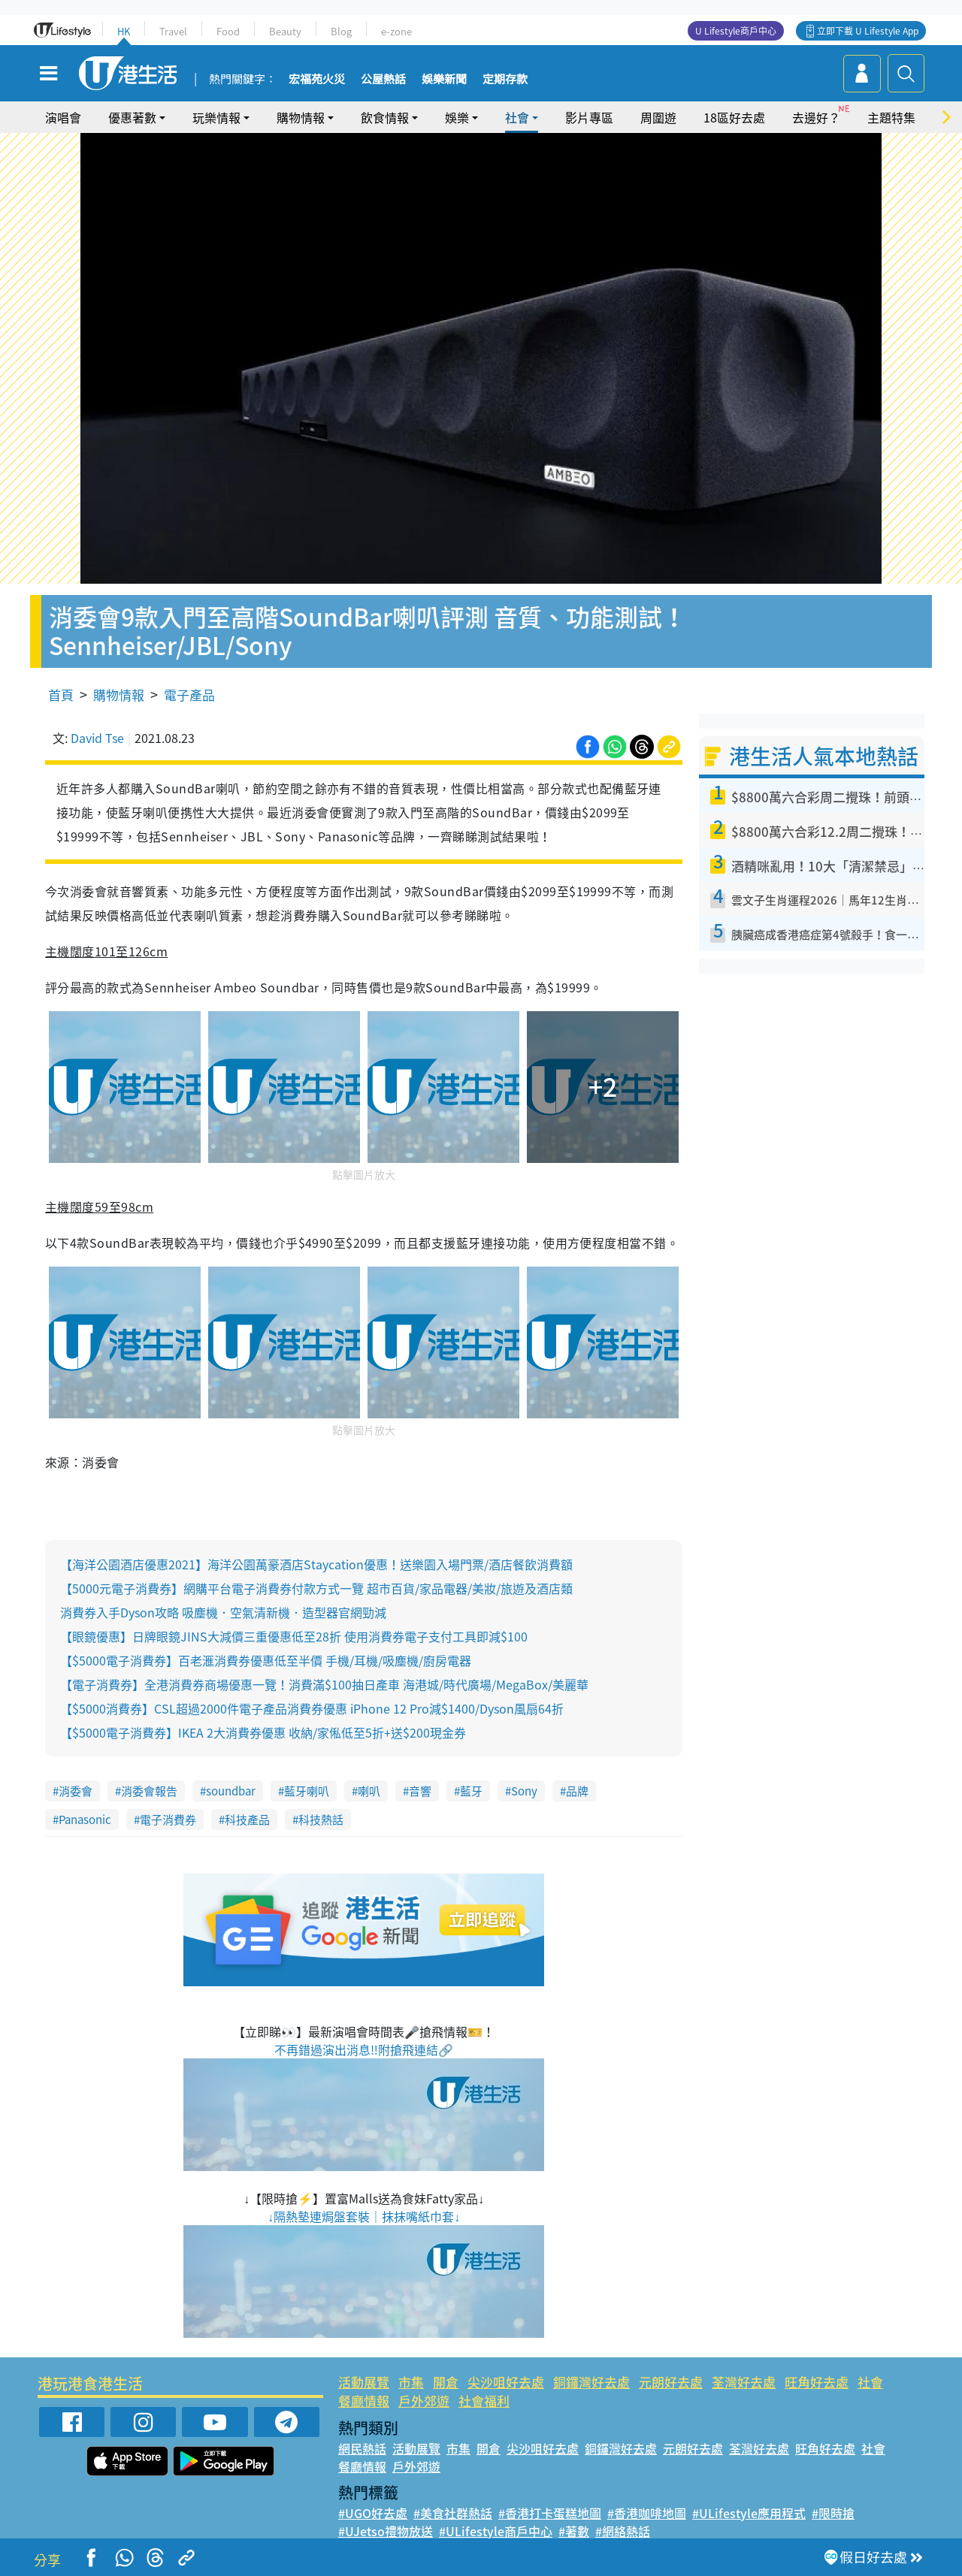 This screenshot has width=962, height=2576. What do you see at coordinates (168, 1819) in the screenshot?
I see `電子消費券` at bounding box center [168, 1819].